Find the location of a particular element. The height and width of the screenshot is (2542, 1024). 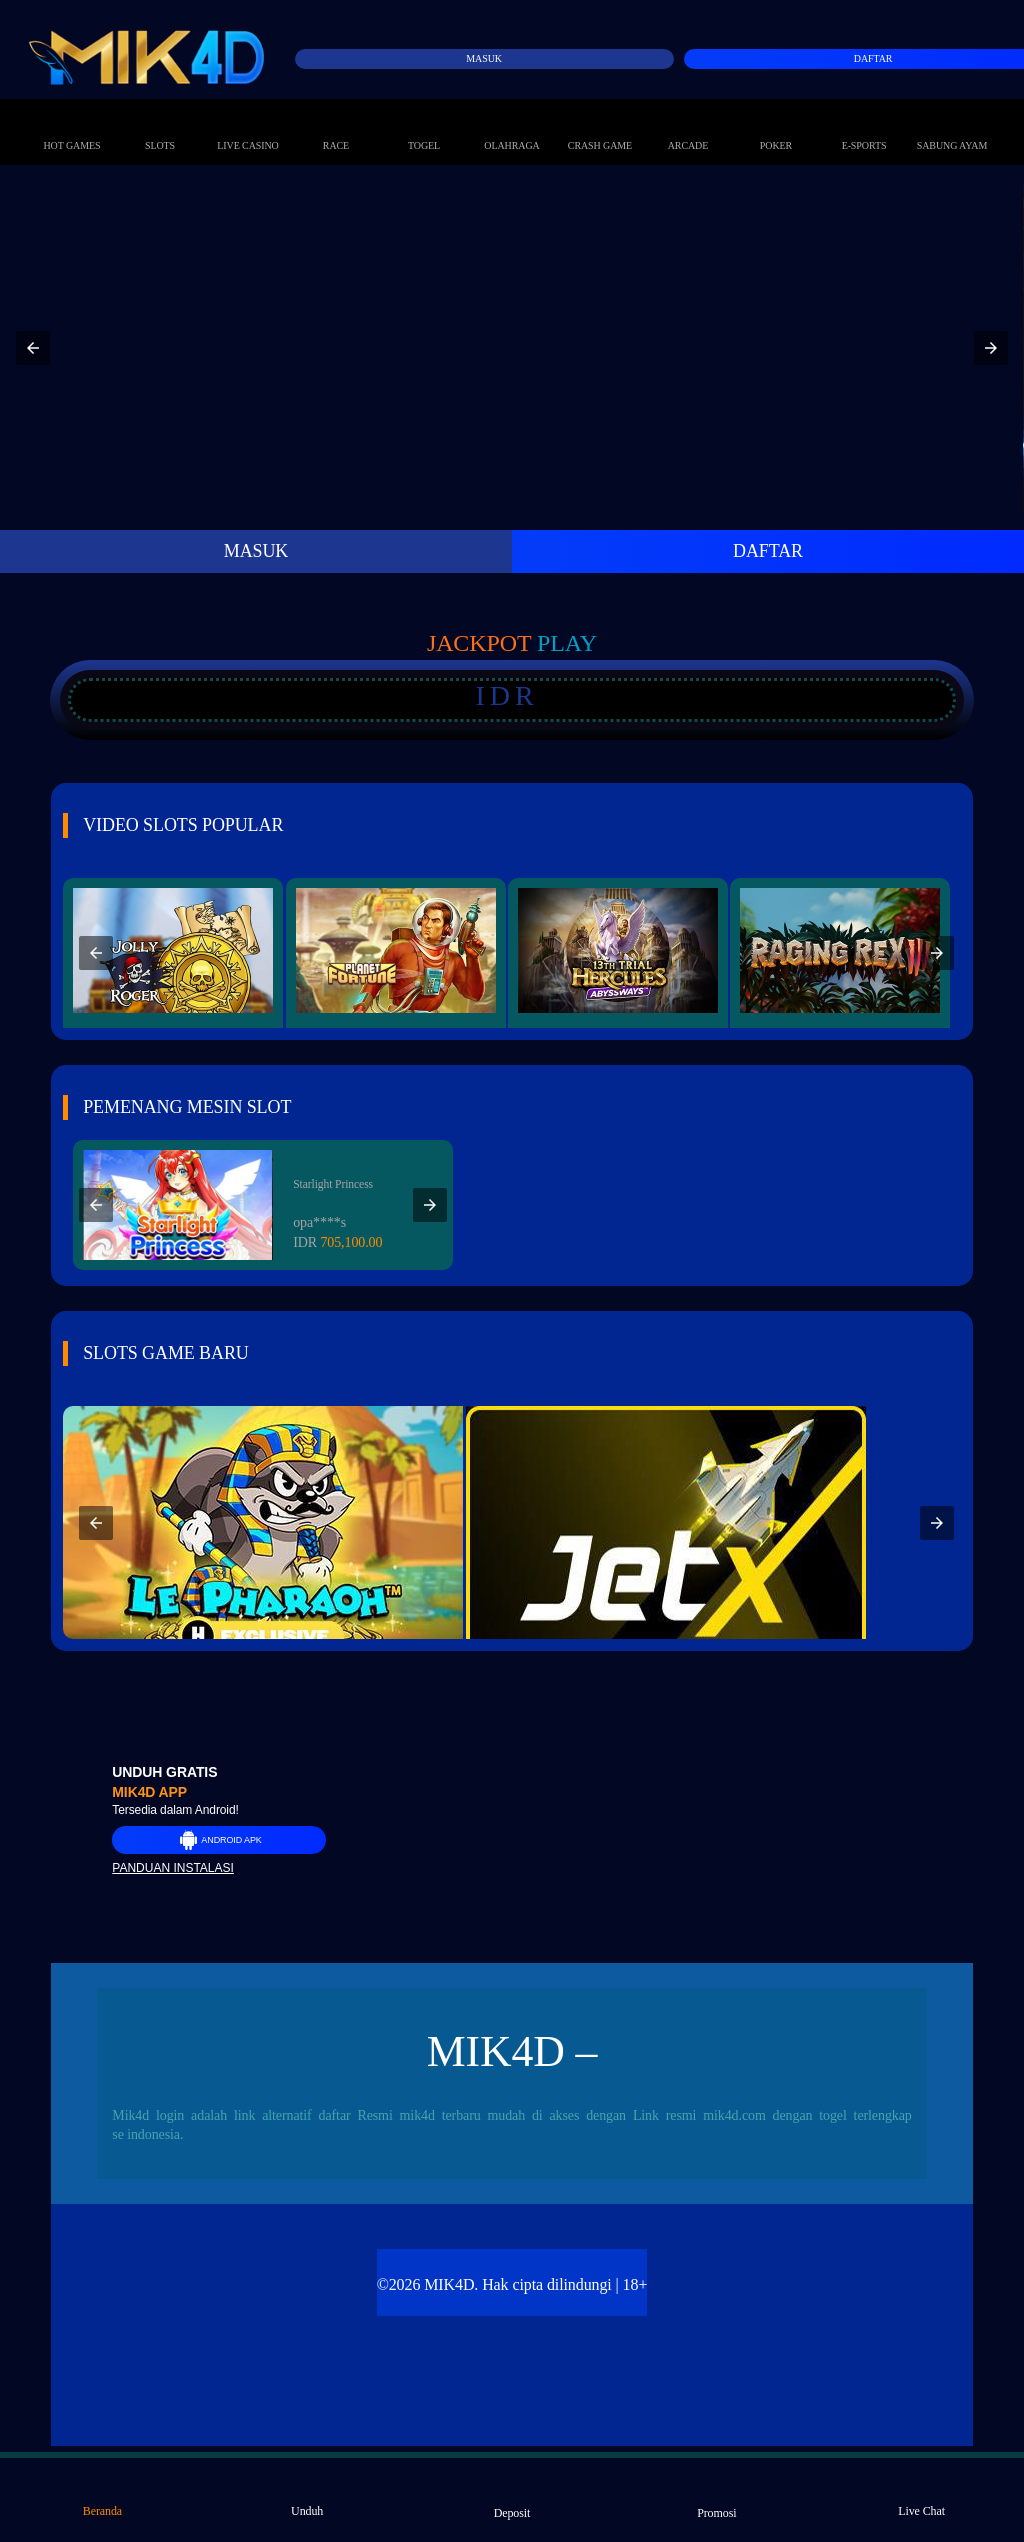

Olahraga is located at coordinates (511, 125).